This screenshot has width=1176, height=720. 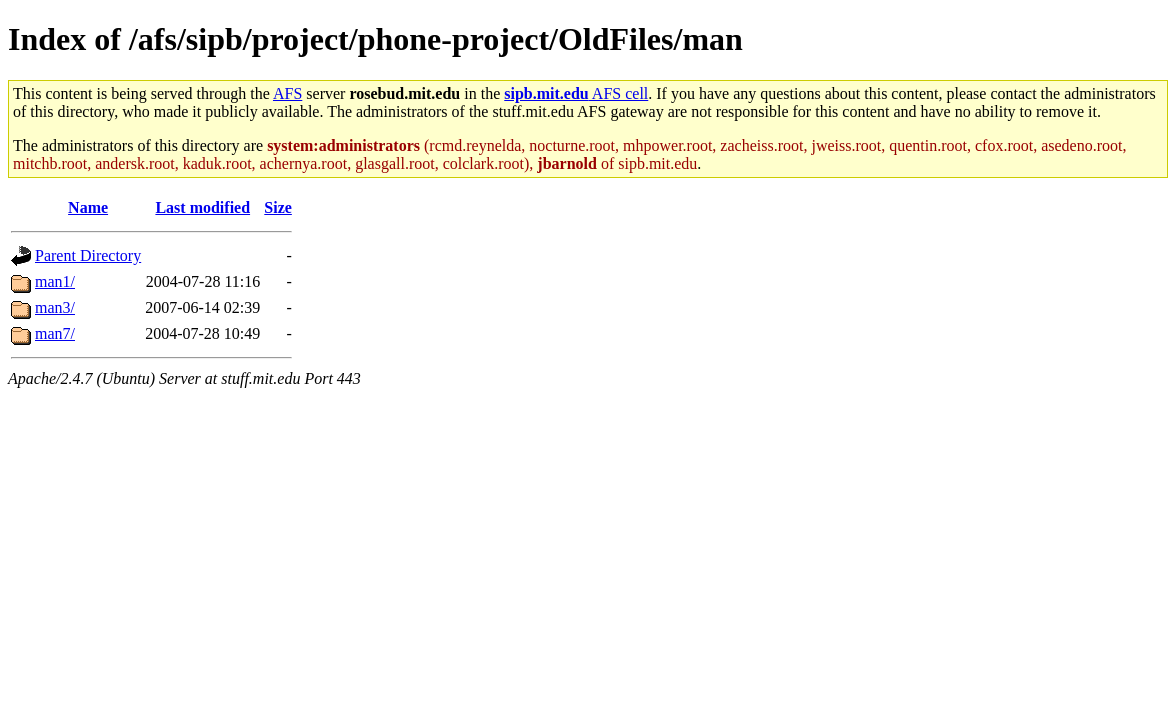 I want to click on Size, so click(x=278, y=207).